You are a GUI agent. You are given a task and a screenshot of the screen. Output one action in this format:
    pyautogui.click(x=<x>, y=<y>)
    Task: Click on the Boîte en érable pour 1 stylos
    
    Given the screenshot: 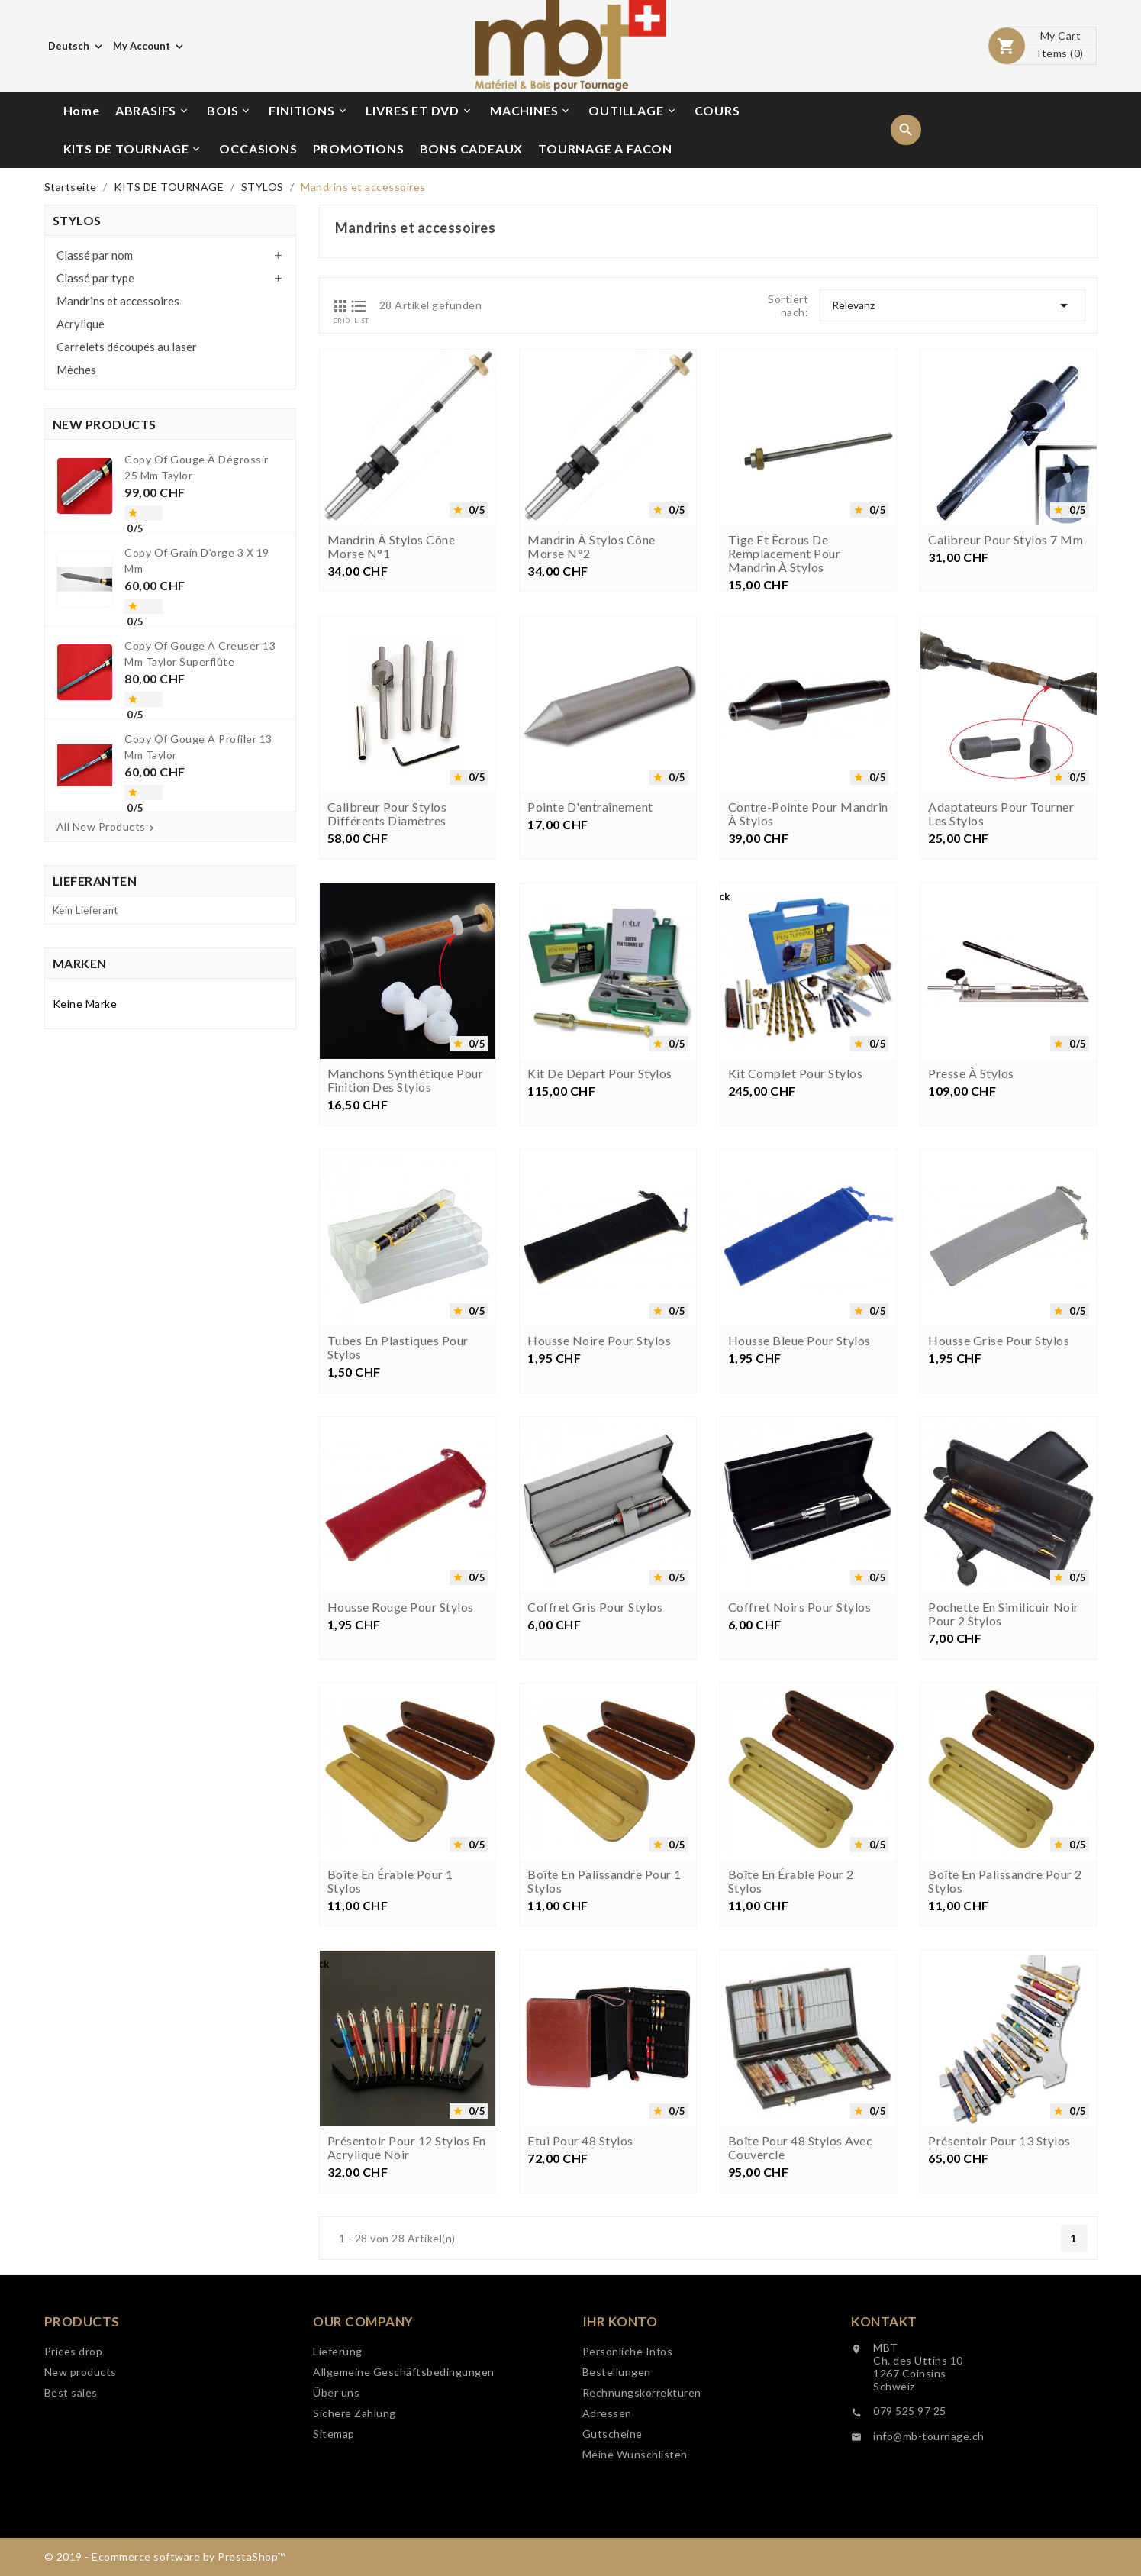 What is the action you would take?
    pyautogui.click(x=390, y=2008)
    